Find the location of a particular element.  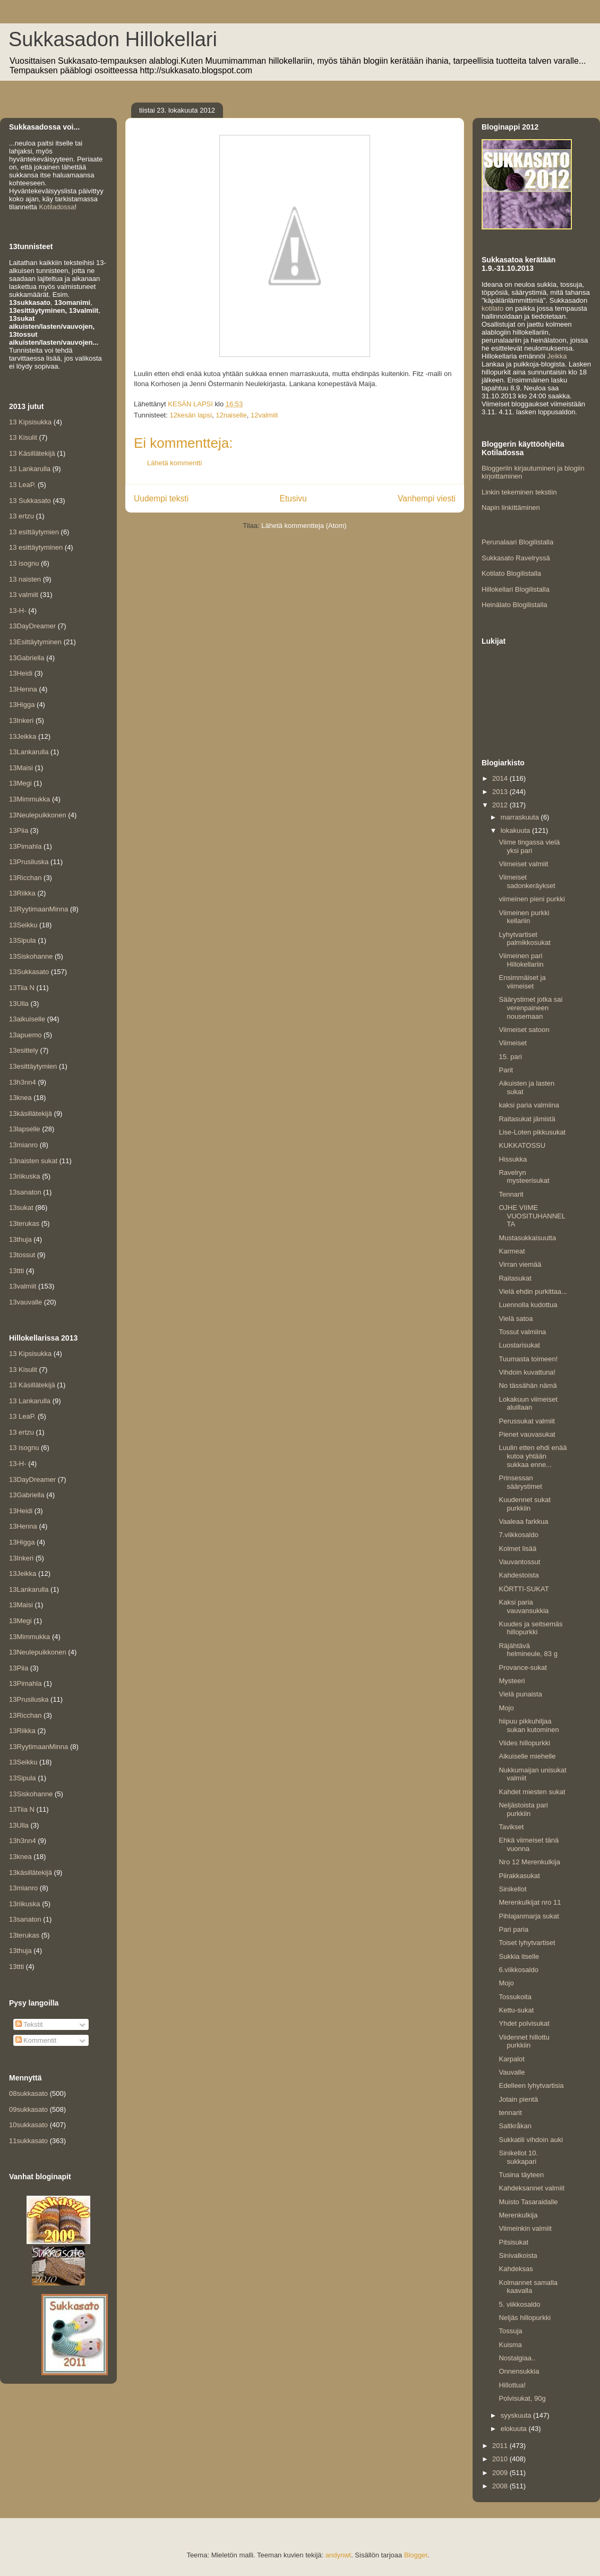

Jeikka is located at coordinates (557, 356).